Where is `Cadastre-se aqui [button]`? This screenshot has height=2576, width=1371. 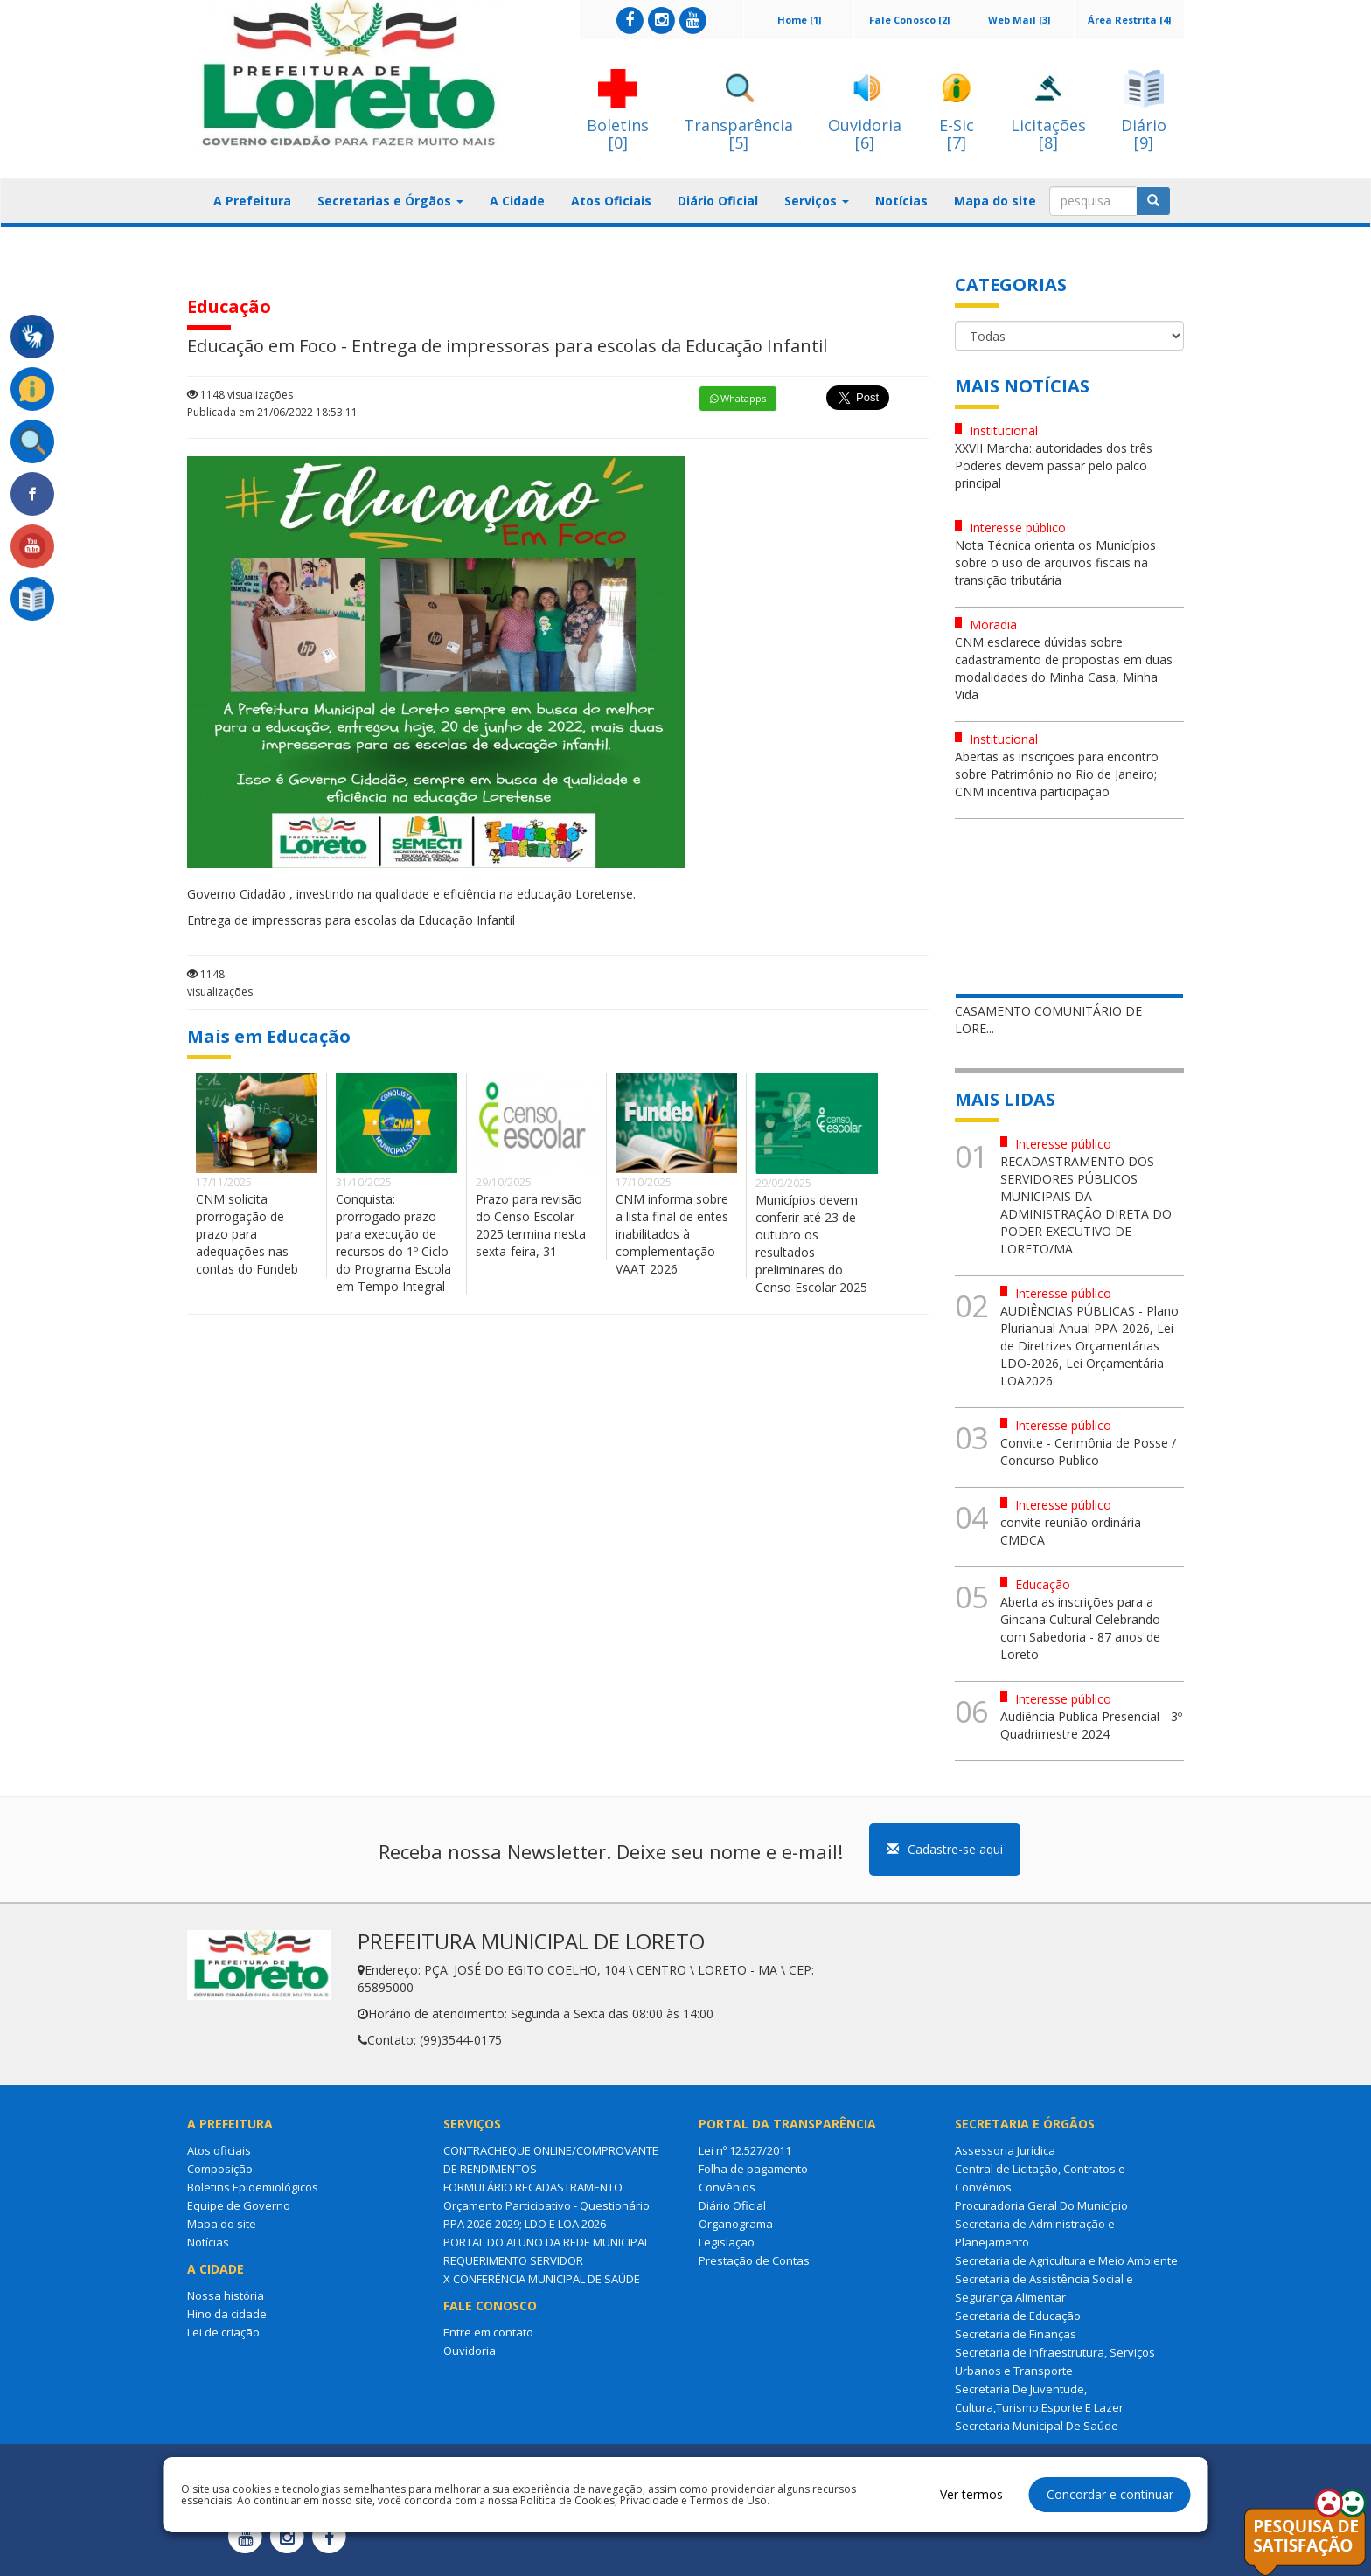
Cadastre-se aqui [button] is located at coordinates (945, 1849).